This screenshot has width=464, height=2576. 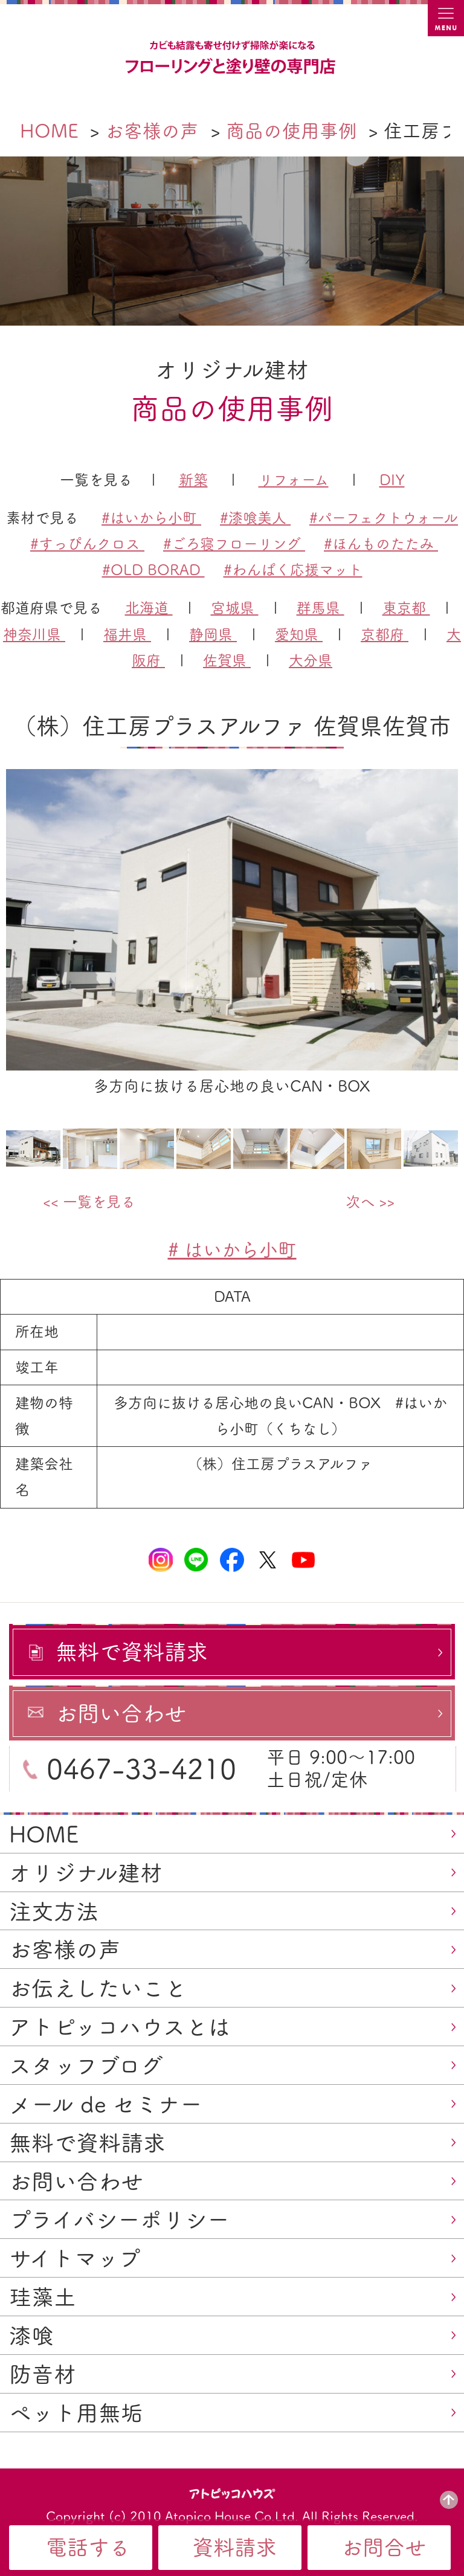 What do you see at coordinates (193, 479) in the screenshot?
I see `新築` at bounding box center [193, 479].